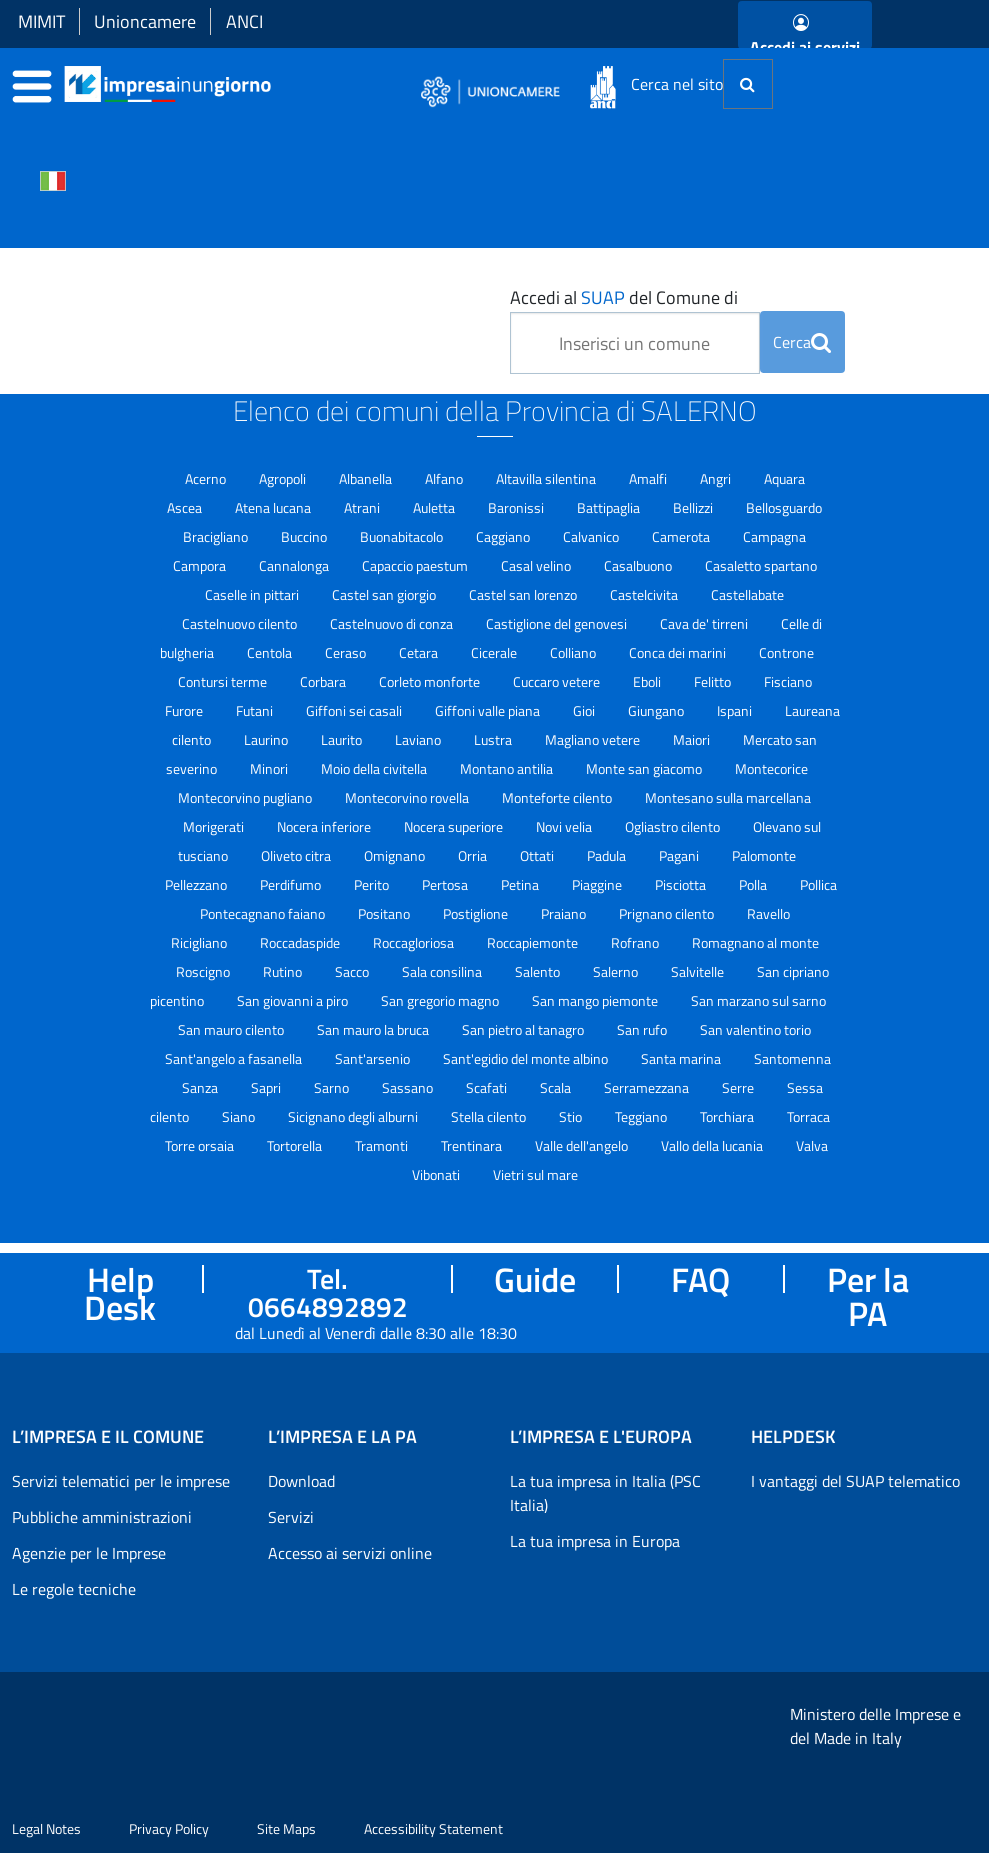 This screenshot has width=989, height=1853. I want to click on Buccino, so click(305, 536).